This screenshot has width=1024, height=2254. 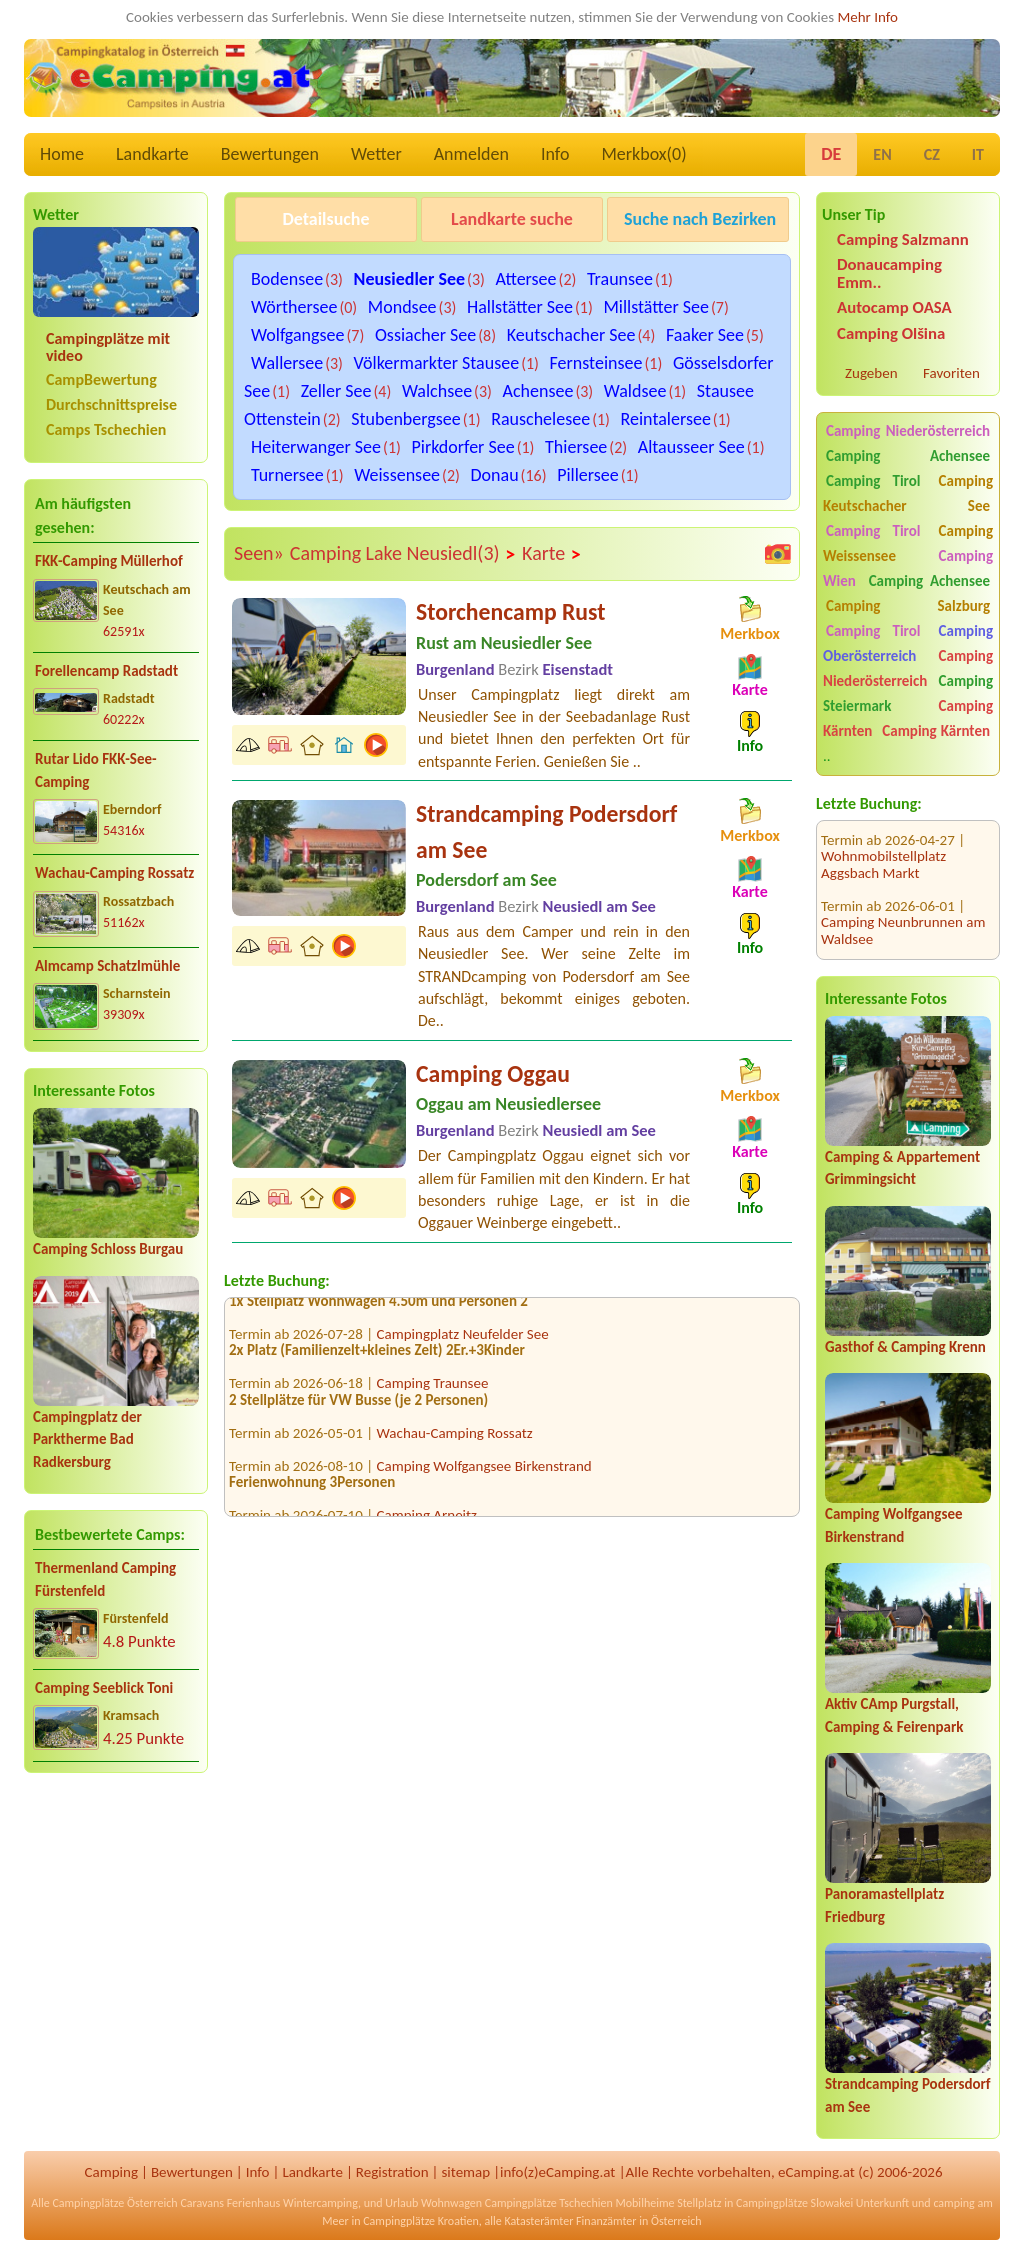 What do you see at coordinates (540, 419) in the screenshot?
I see `Rauschelesee` at bounding box center [540, 419].